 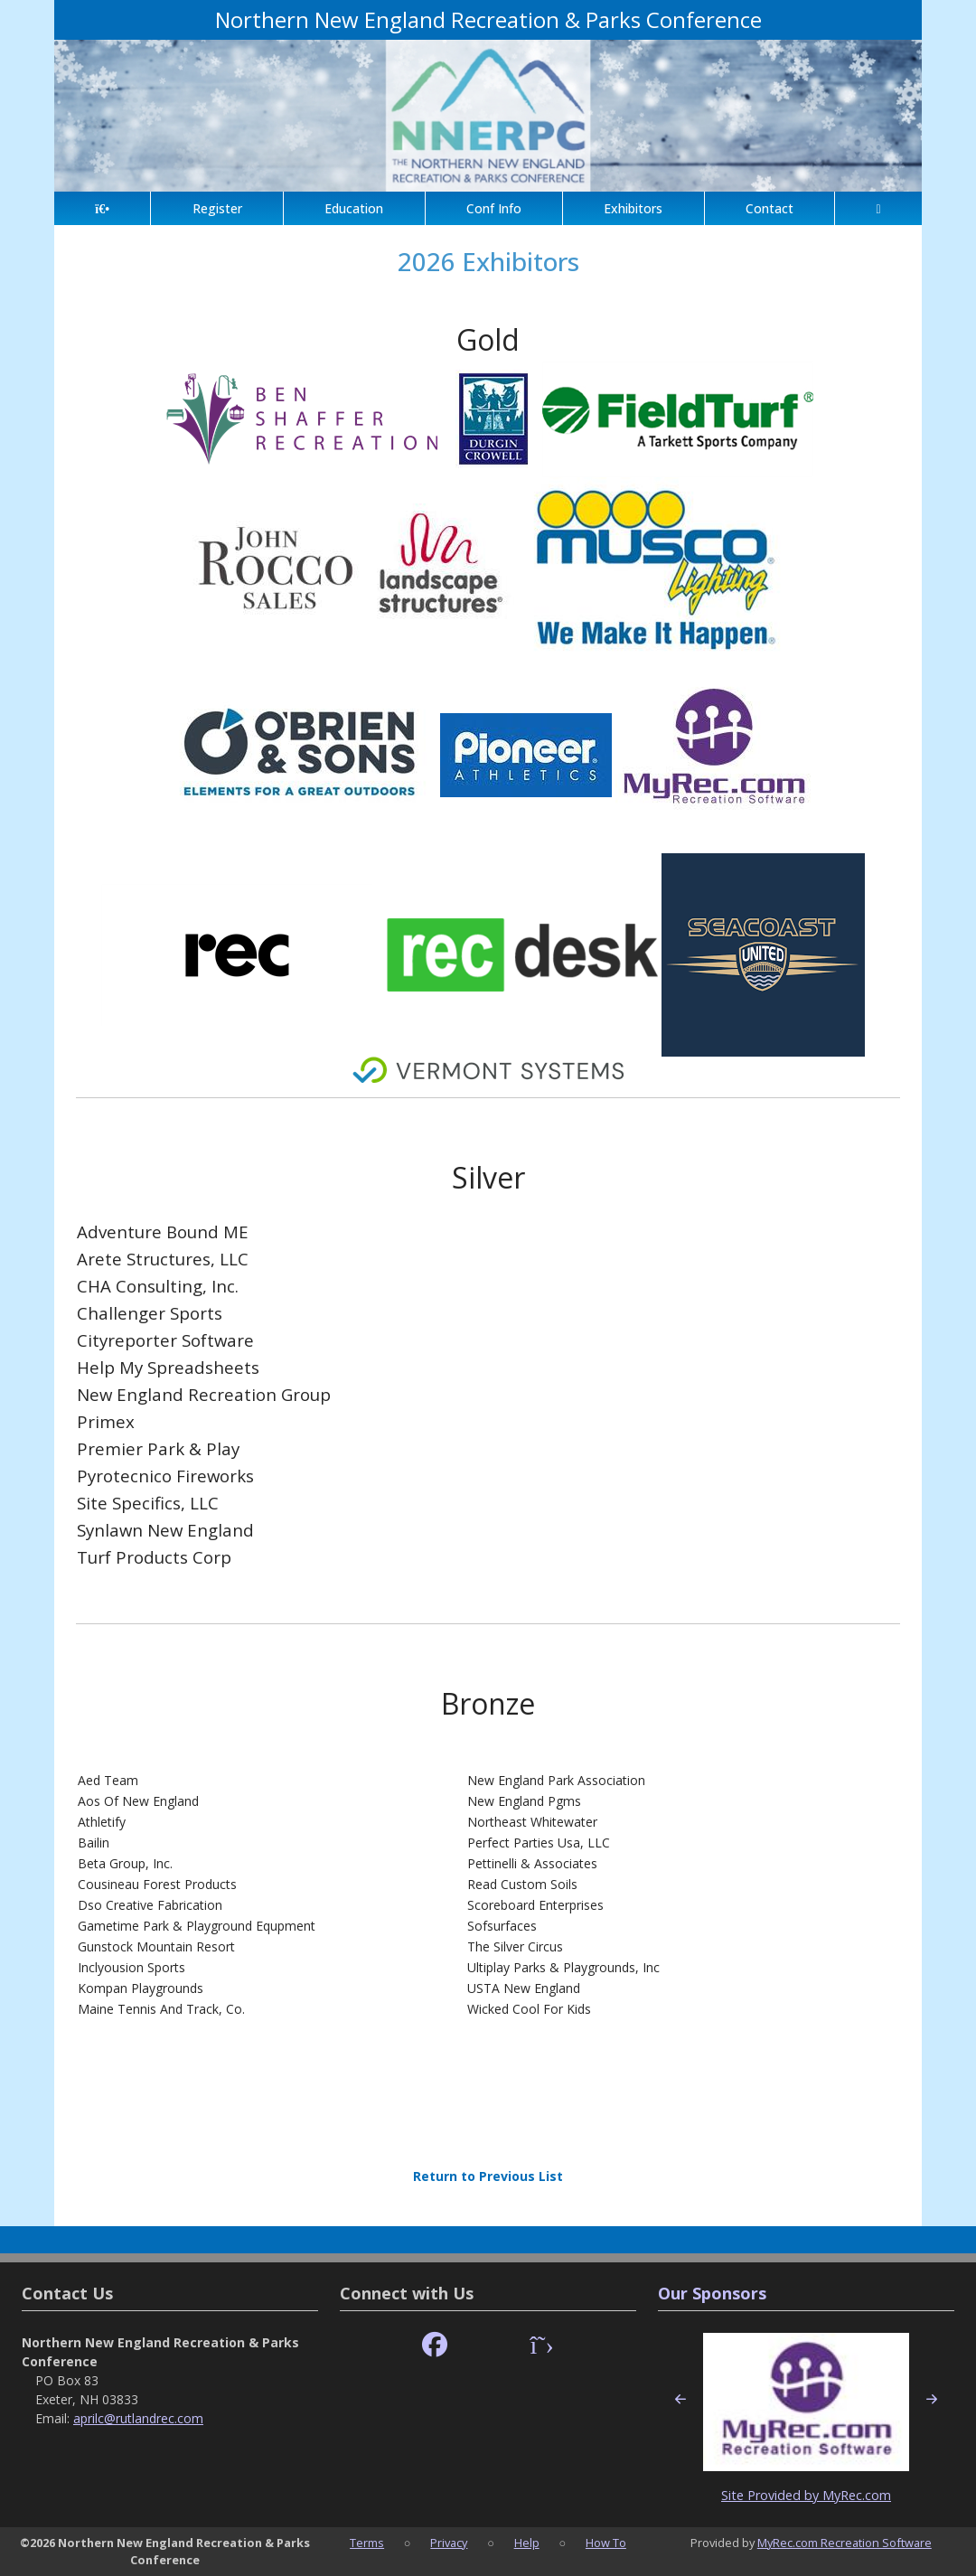 I want to click on Site Provided by, so click(x=771, y=2495).